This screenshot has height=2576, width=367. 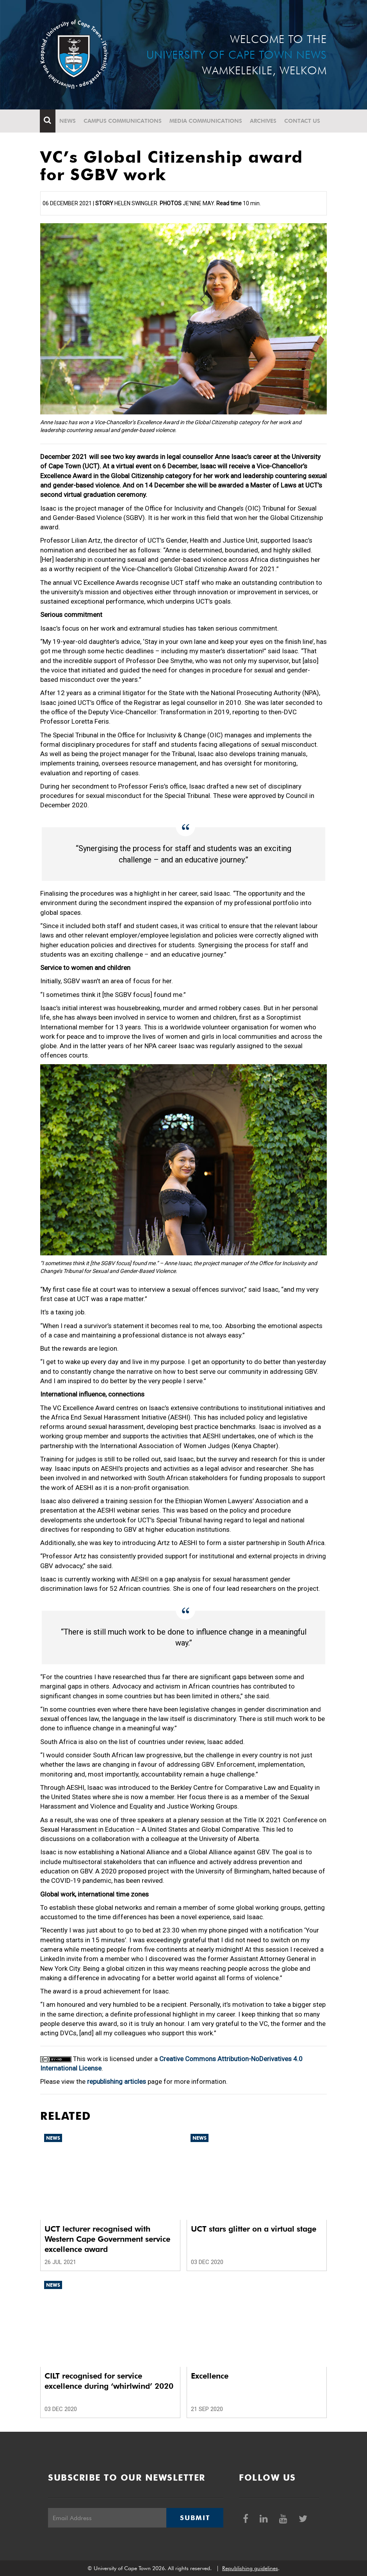 I want to click on Archives, so click(x=263, y=121).